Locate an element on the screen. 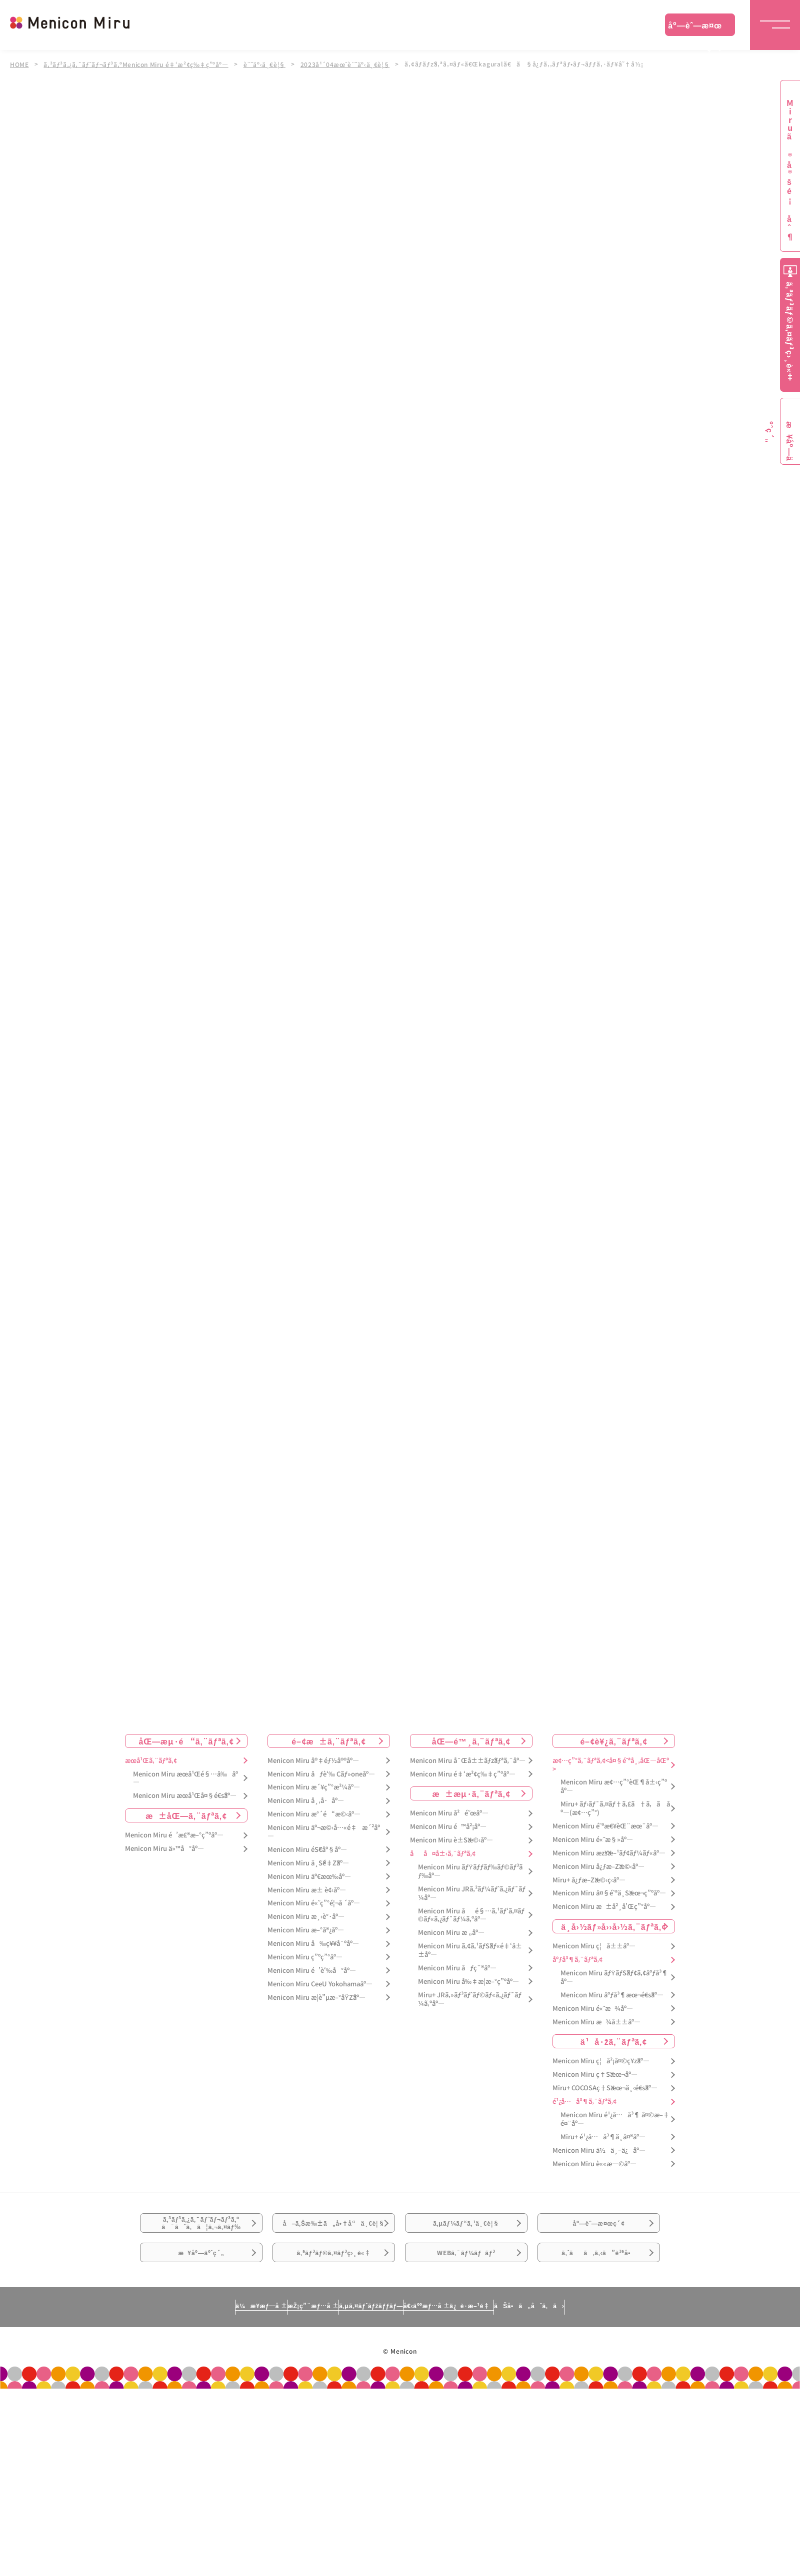 The width and height of the screenshot is (800, 2576). Menicon Miru è±Šæ©‹åº— is located at coordinates (451, 1840).